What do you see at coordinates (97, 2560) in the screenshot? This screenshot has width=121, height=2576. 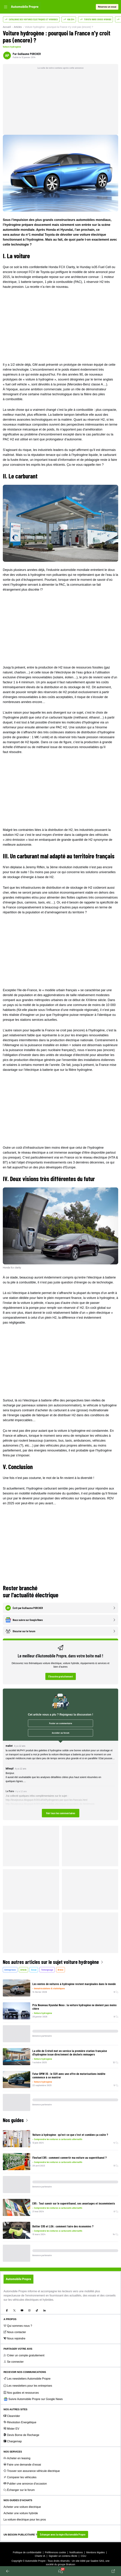 I see `Saabre SAS` at bounding box center [97, 2560].